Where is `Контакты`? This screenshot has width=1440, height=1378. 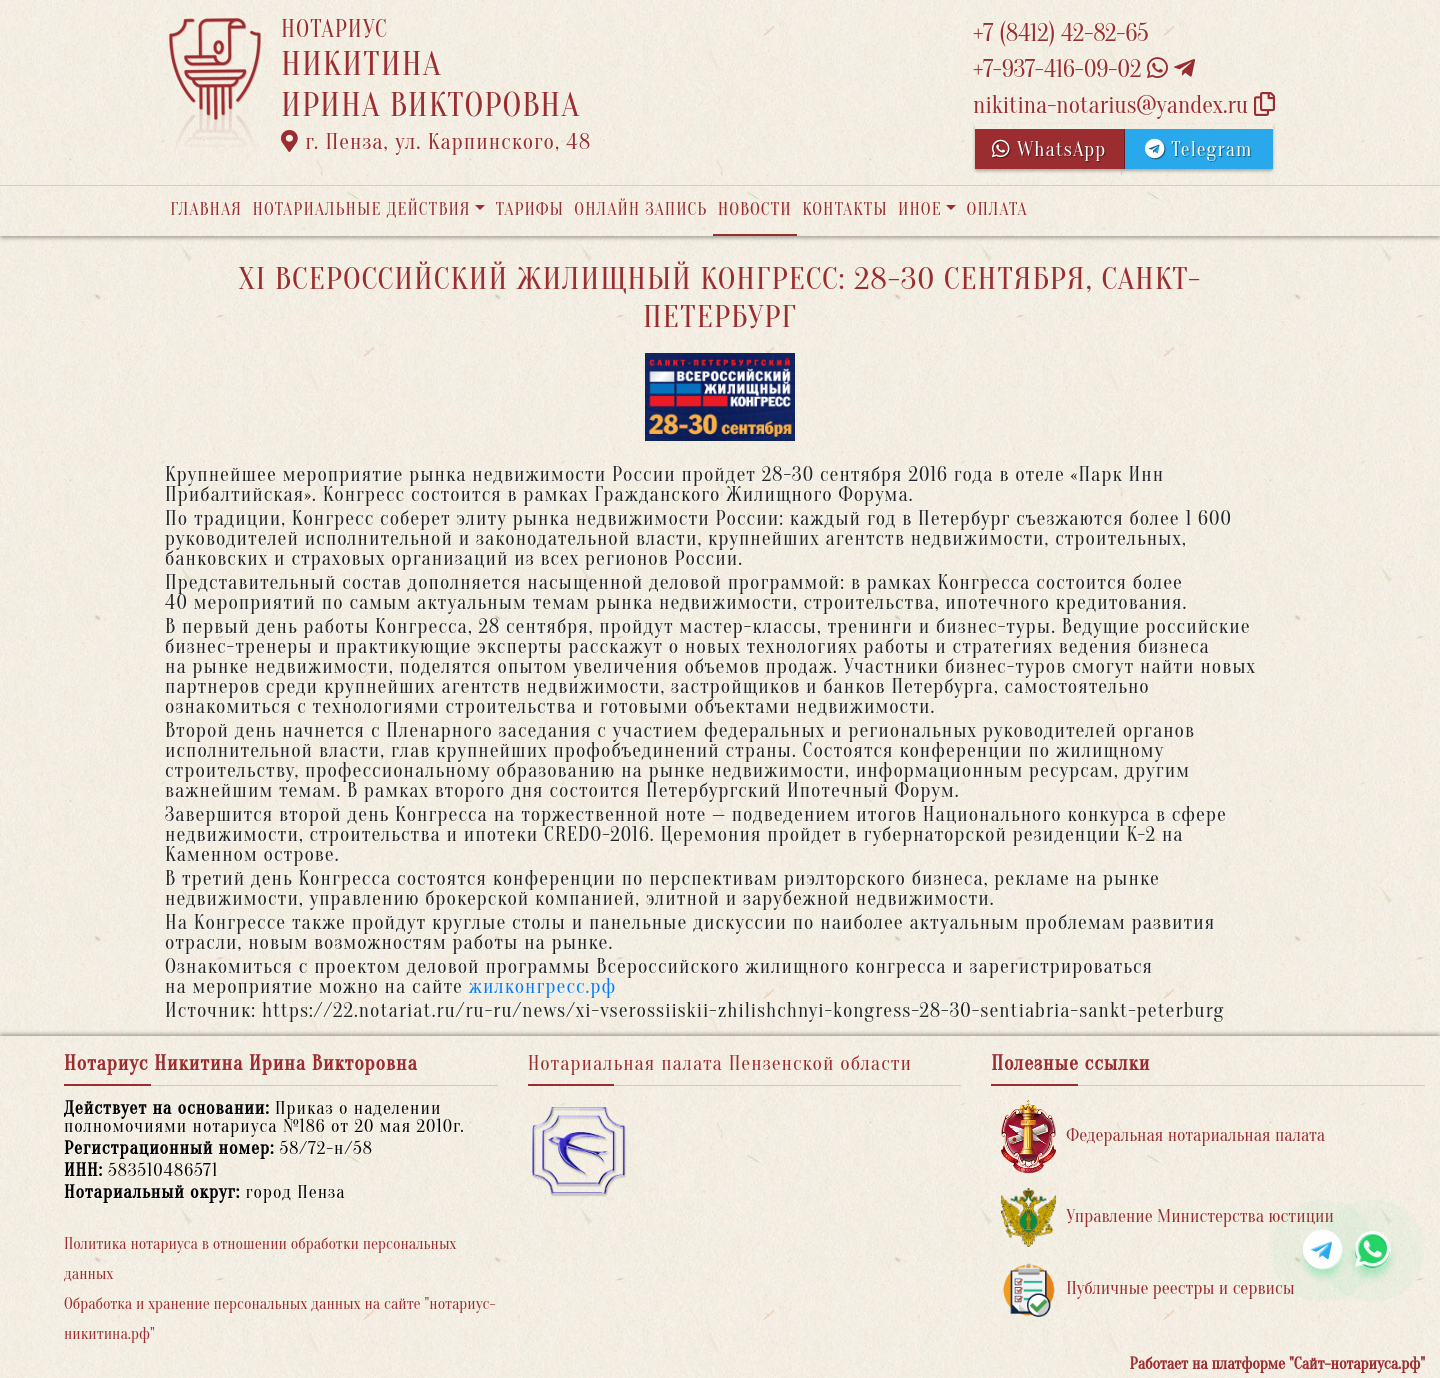
Контакты is located at coordinates (844, 209).